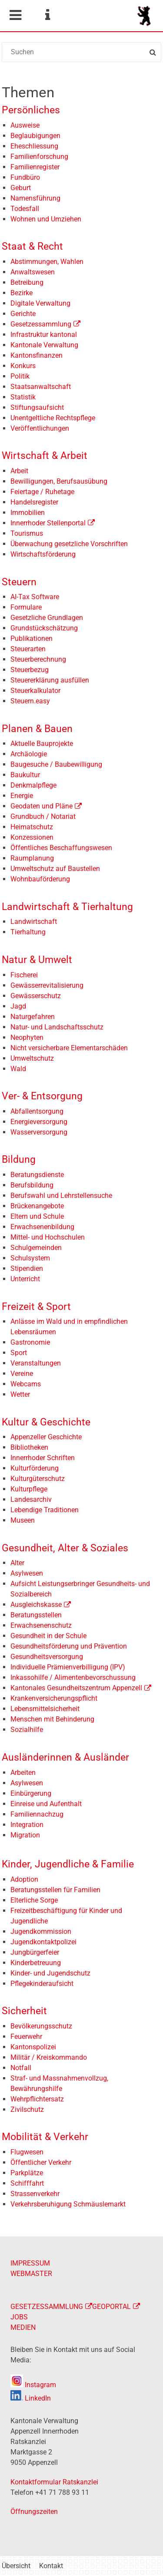 The image size is (163, 2576). What do you see at coordinates (46, 261) in the screenshot?
I see `Abstimmungen, Wahlen` at bounding box center [46, 261].